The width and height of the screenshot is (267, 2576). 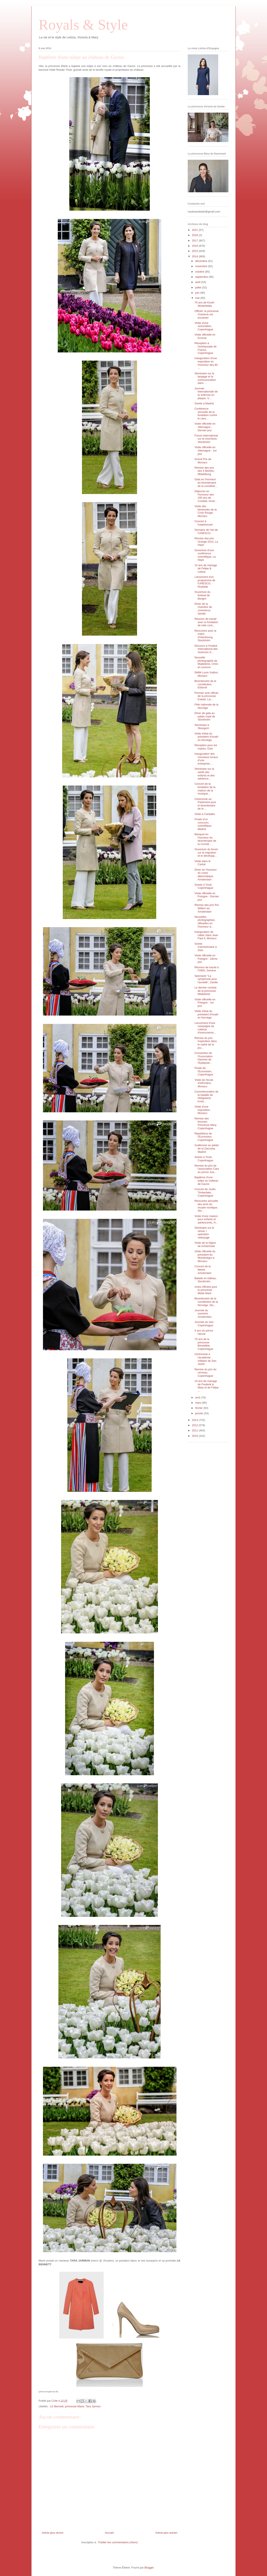 I want to click on Convention de l'Association Danoise de l'Epilepsie..., so click(x=203, y=1057).